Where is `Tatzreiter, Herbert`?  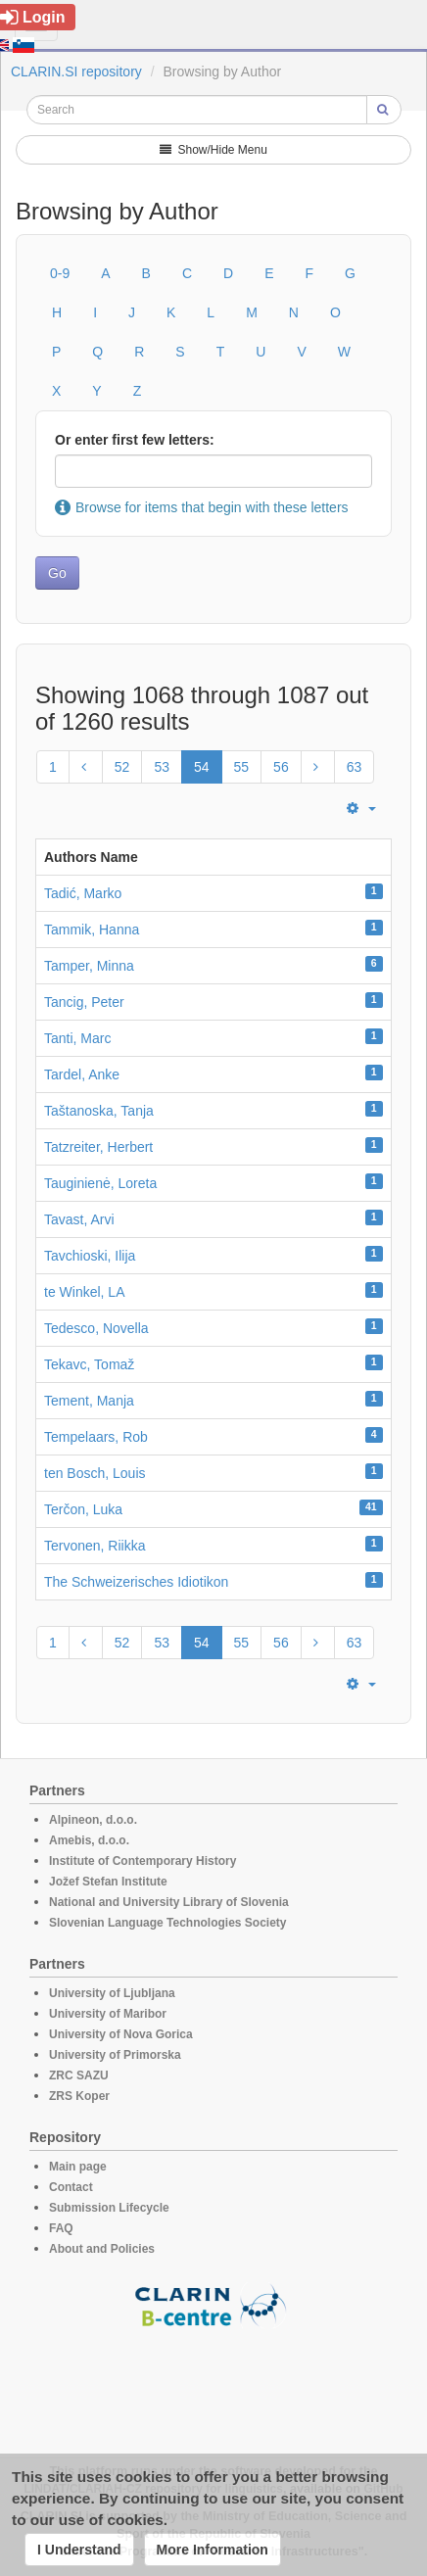
Tatzreiter, Herbert is located at coordinates (98, 1147).